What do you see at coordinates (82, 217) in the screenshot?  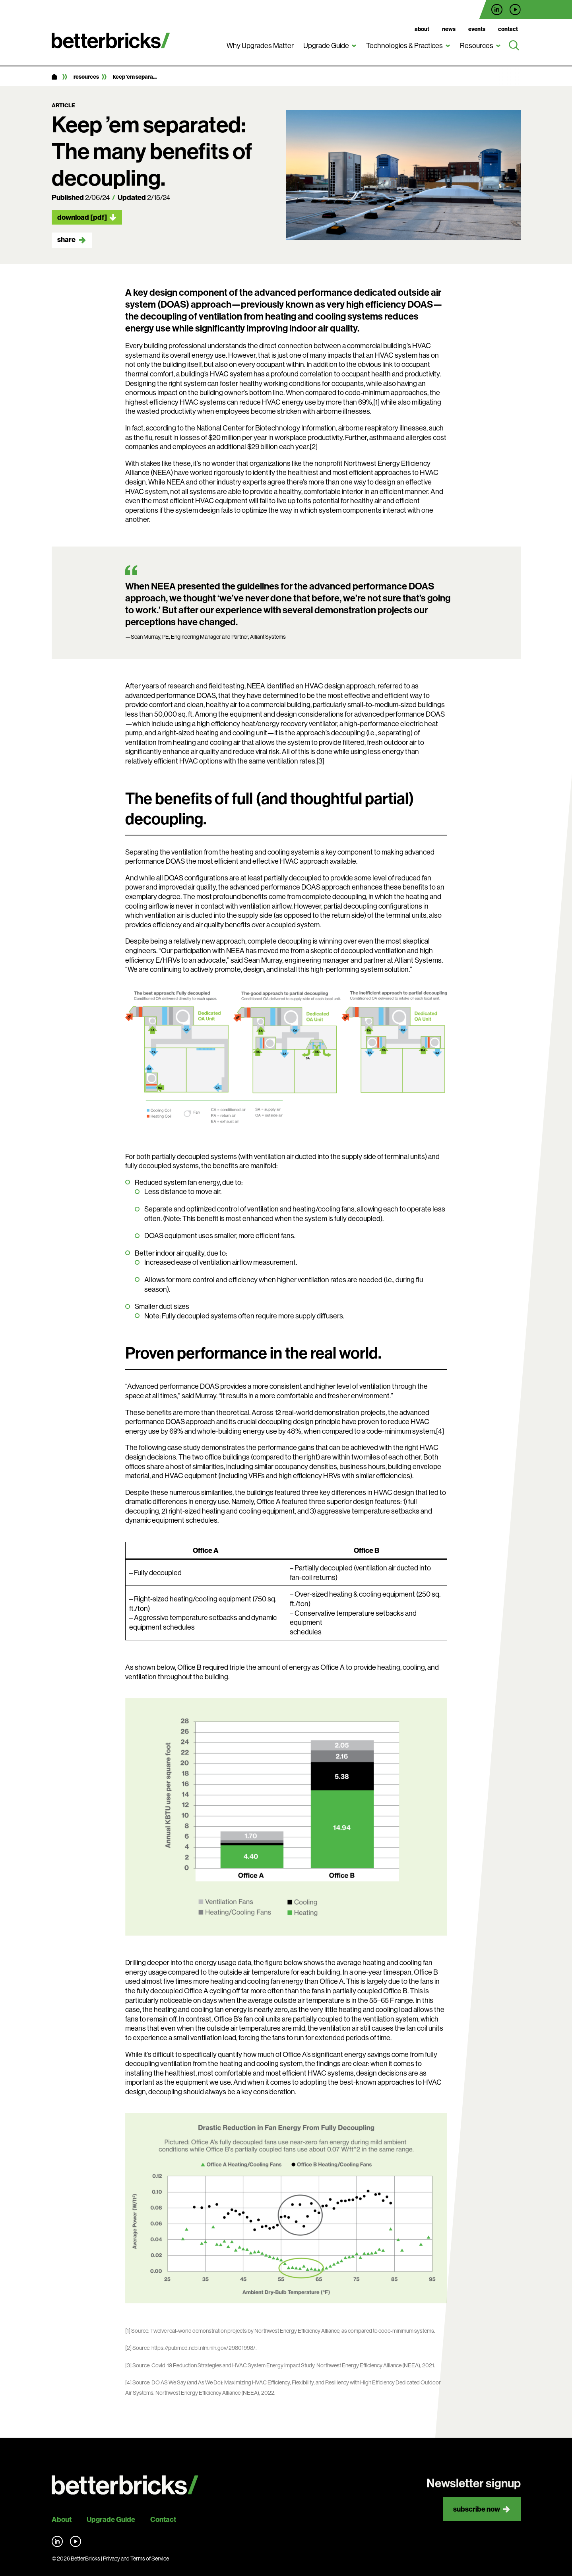 I see `Download [pdf]` at bounding box center [82, 217].